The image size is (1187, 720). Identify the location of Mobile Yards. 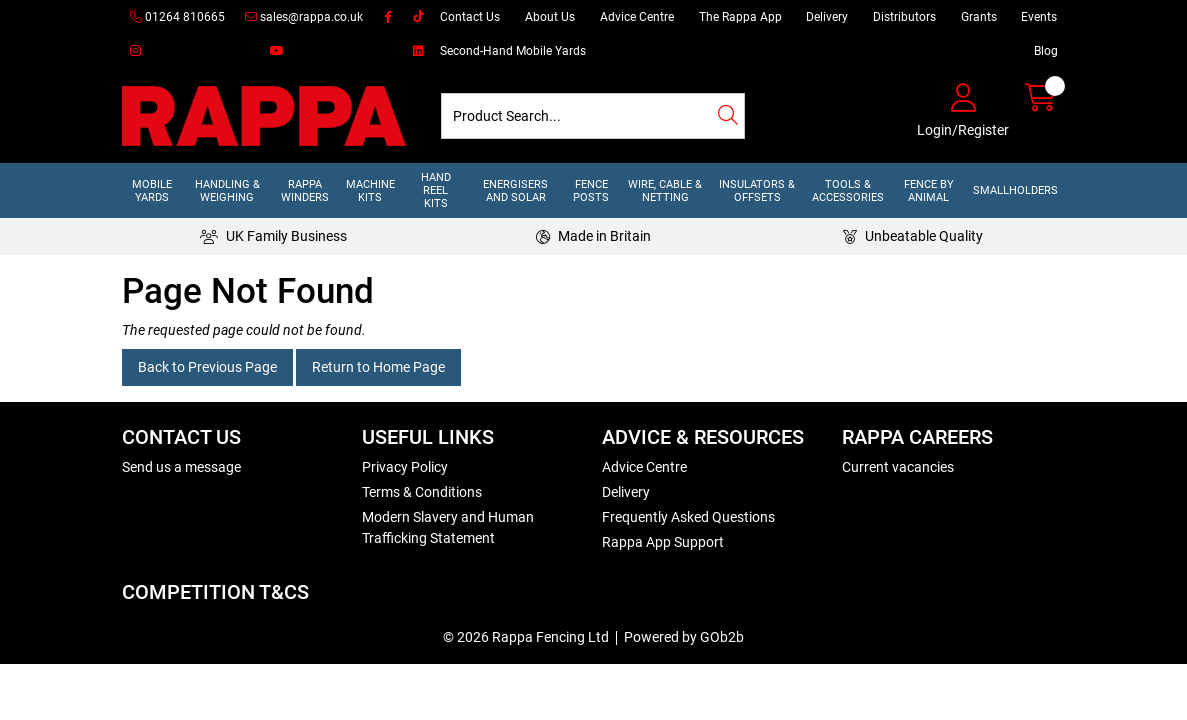
(152, 191).